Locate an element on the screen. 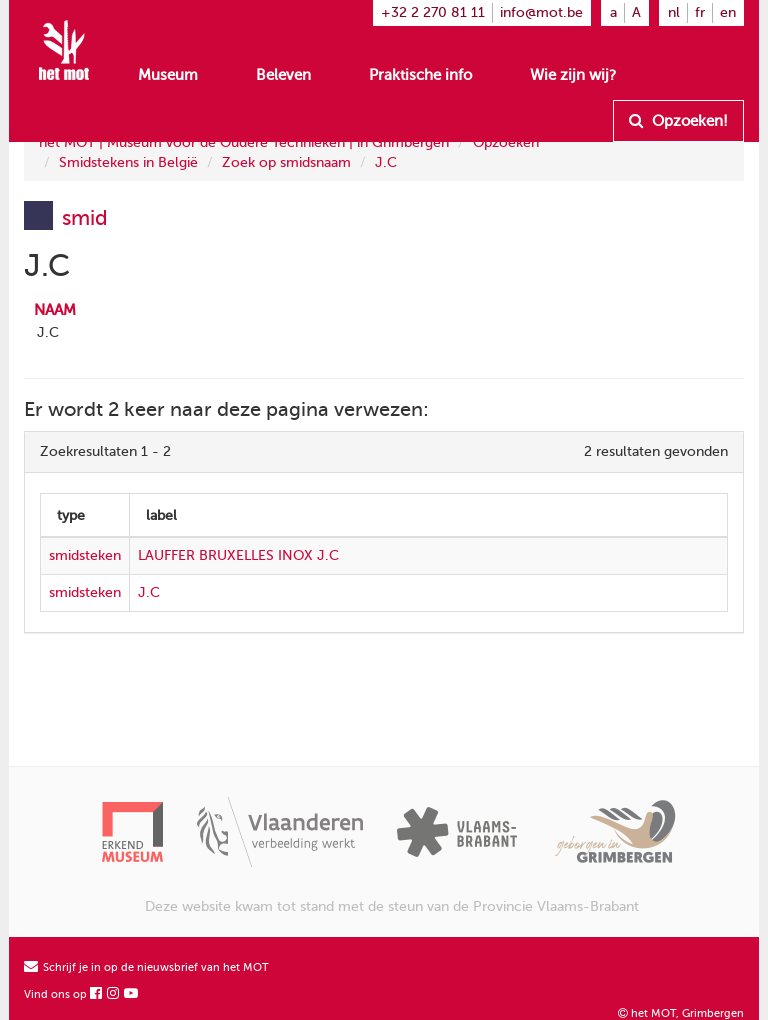 The width and height of the screenshot is (768, 1020). Museum is located at coordinates (168, 75).